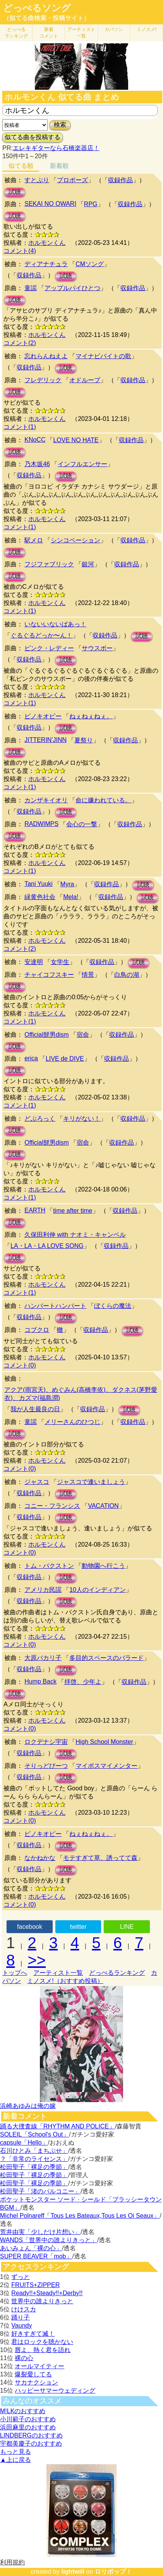  I want to click on 動物園へ行こう, so click(103, 1565).